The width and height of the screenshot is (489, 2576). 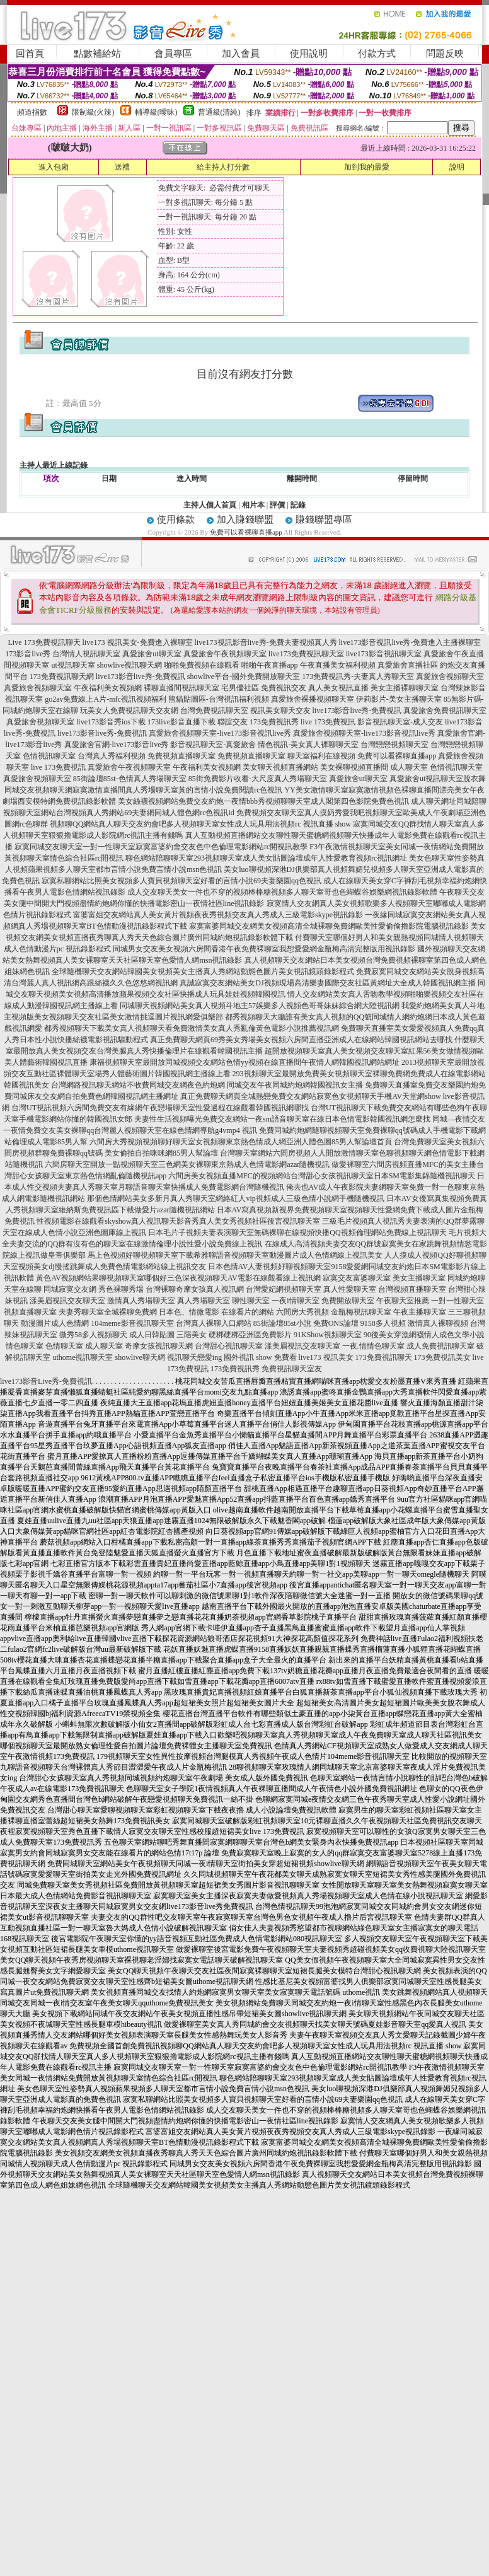 I want to click on live173 視訊美女-免費進入裸聊室, so click(x=138, y=642).